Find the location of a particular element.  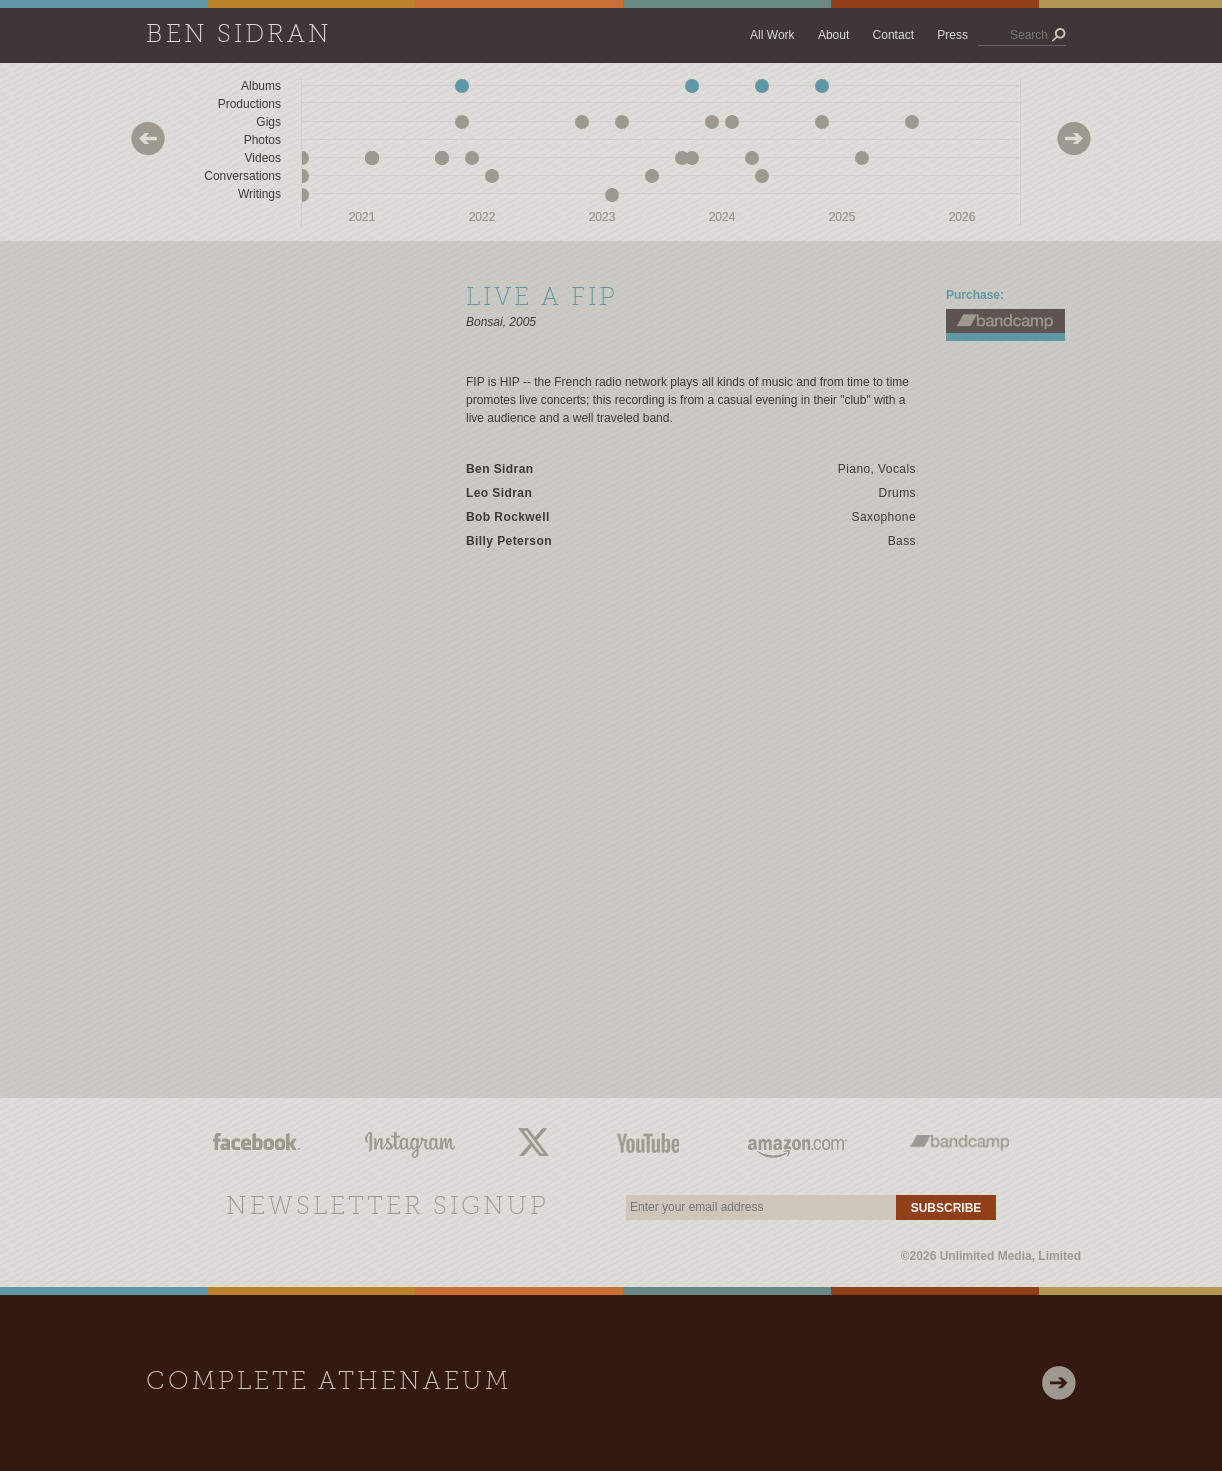

Productions is located at coordinates (249, 104).